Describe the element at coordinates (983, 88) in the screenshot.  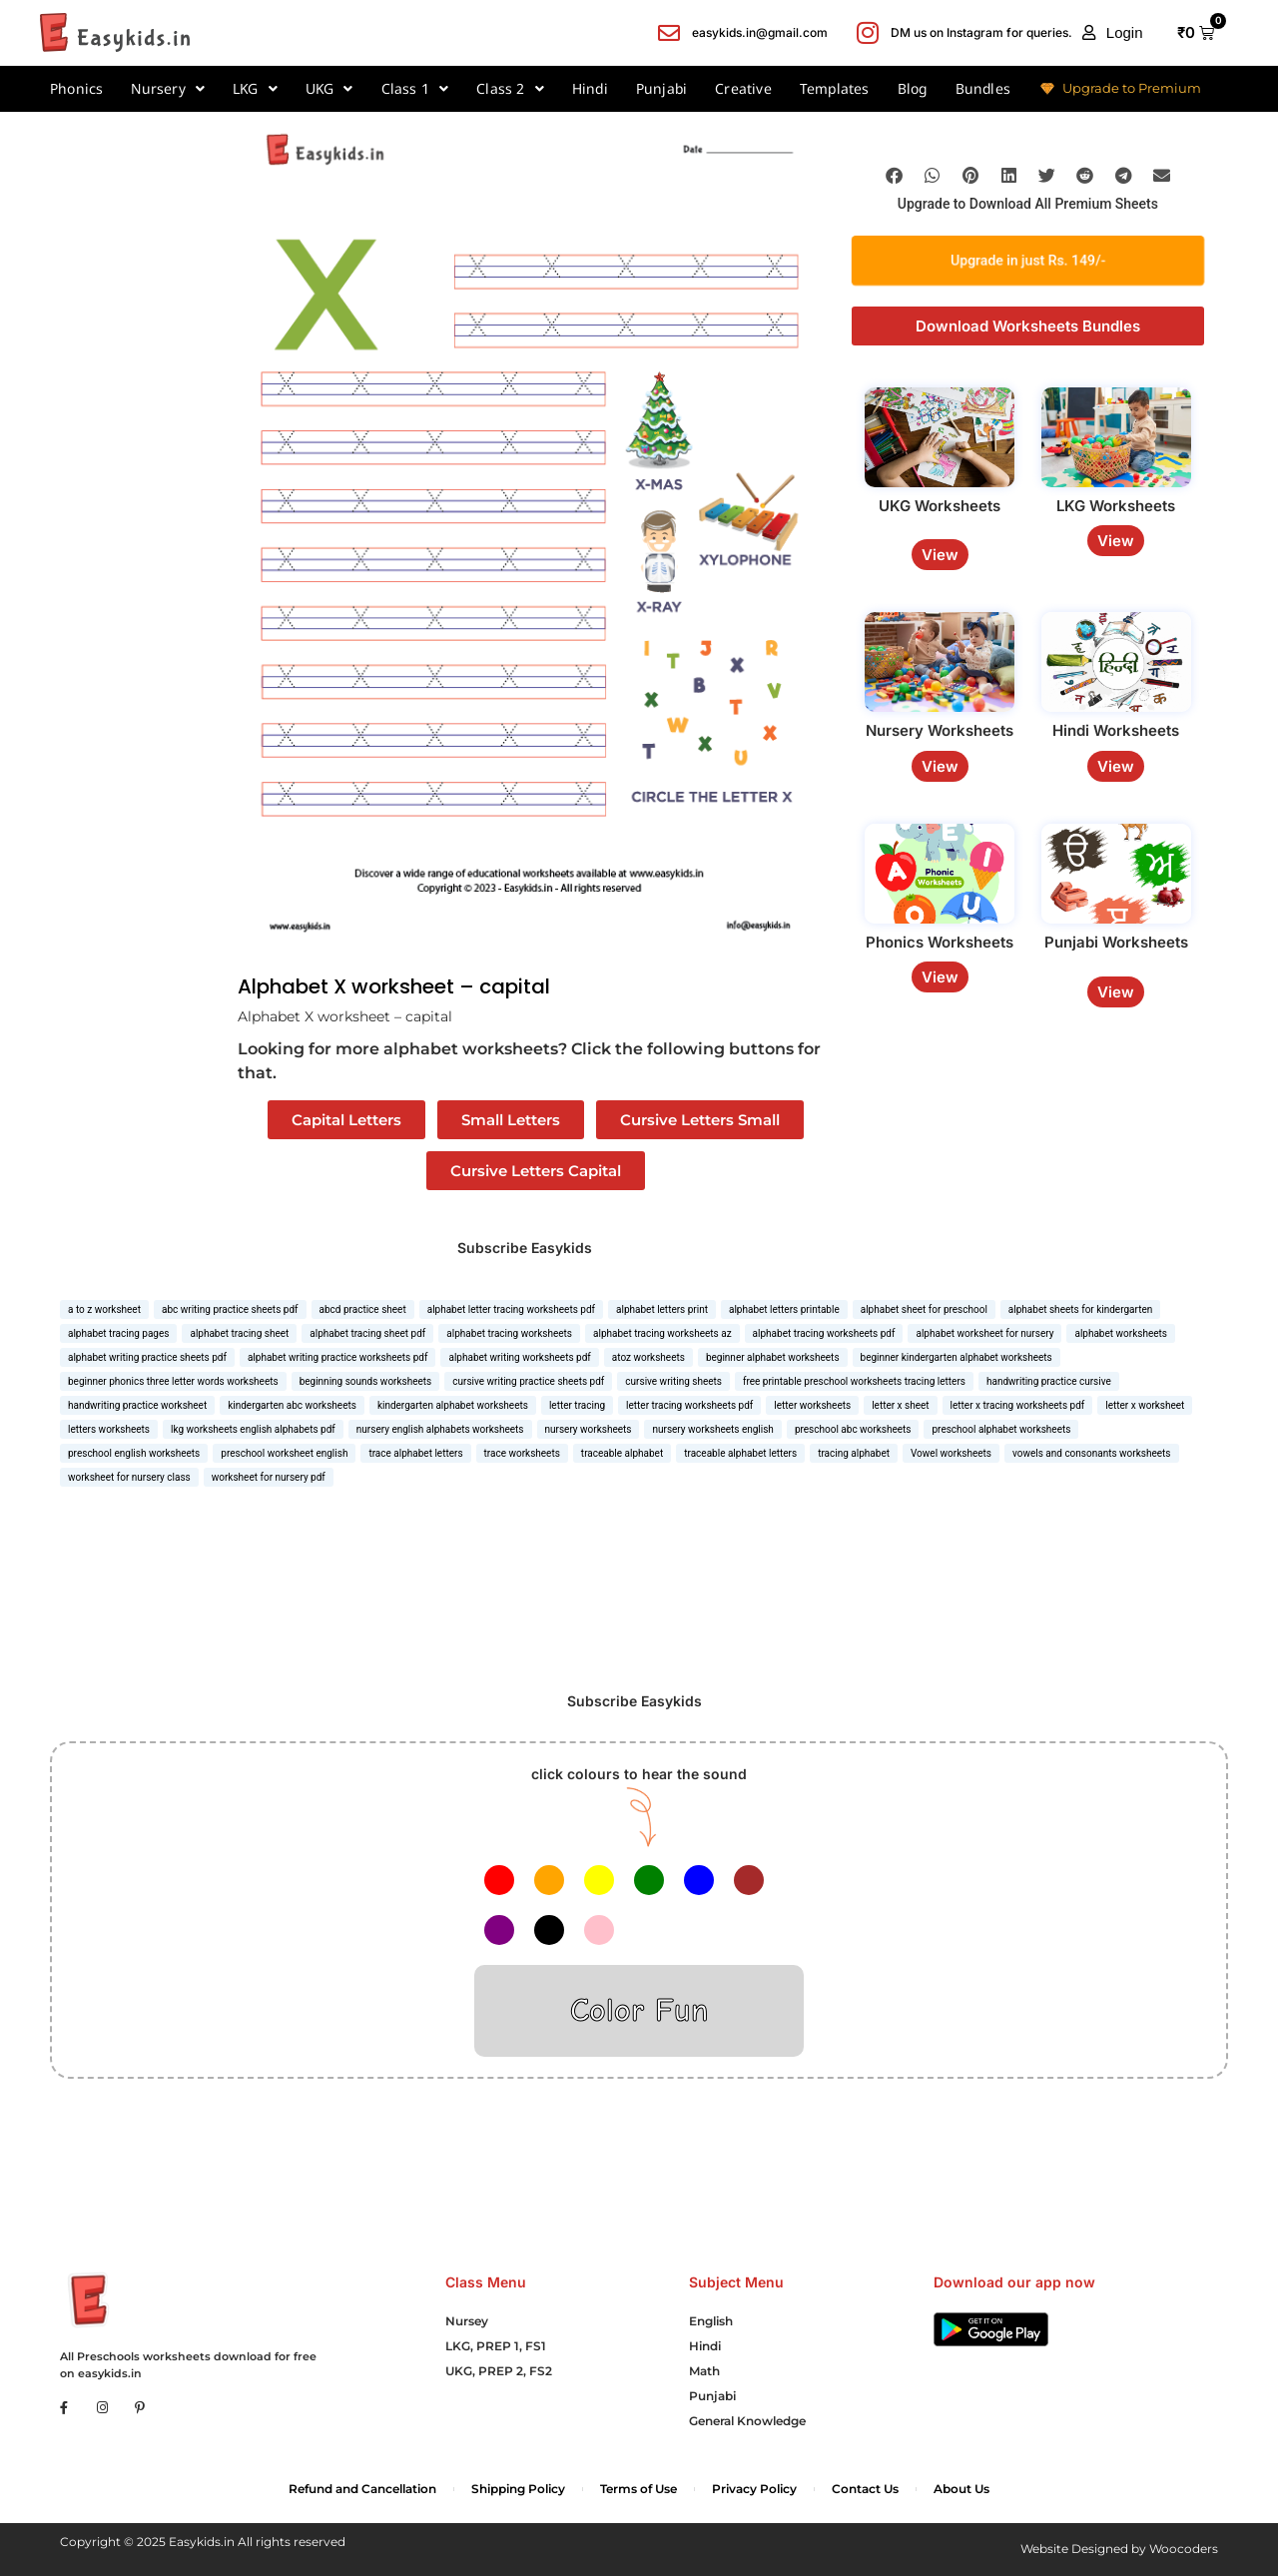
I see `Bundles` at that location.